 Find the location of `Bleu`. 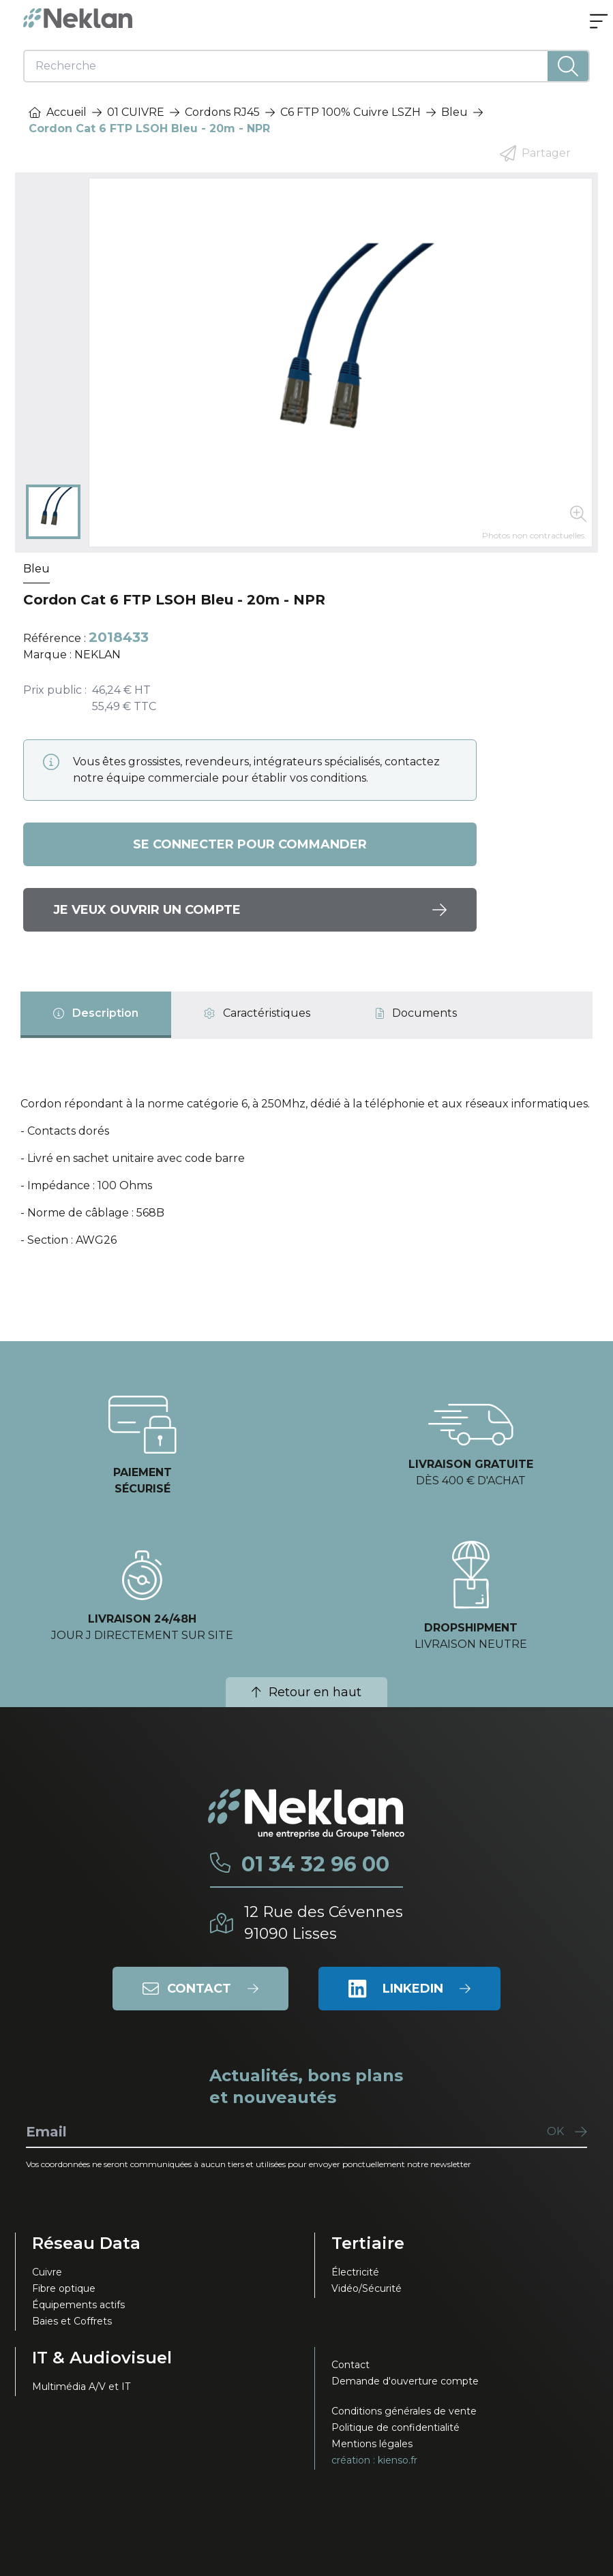

Bleu is located at coordinates (454, 112).